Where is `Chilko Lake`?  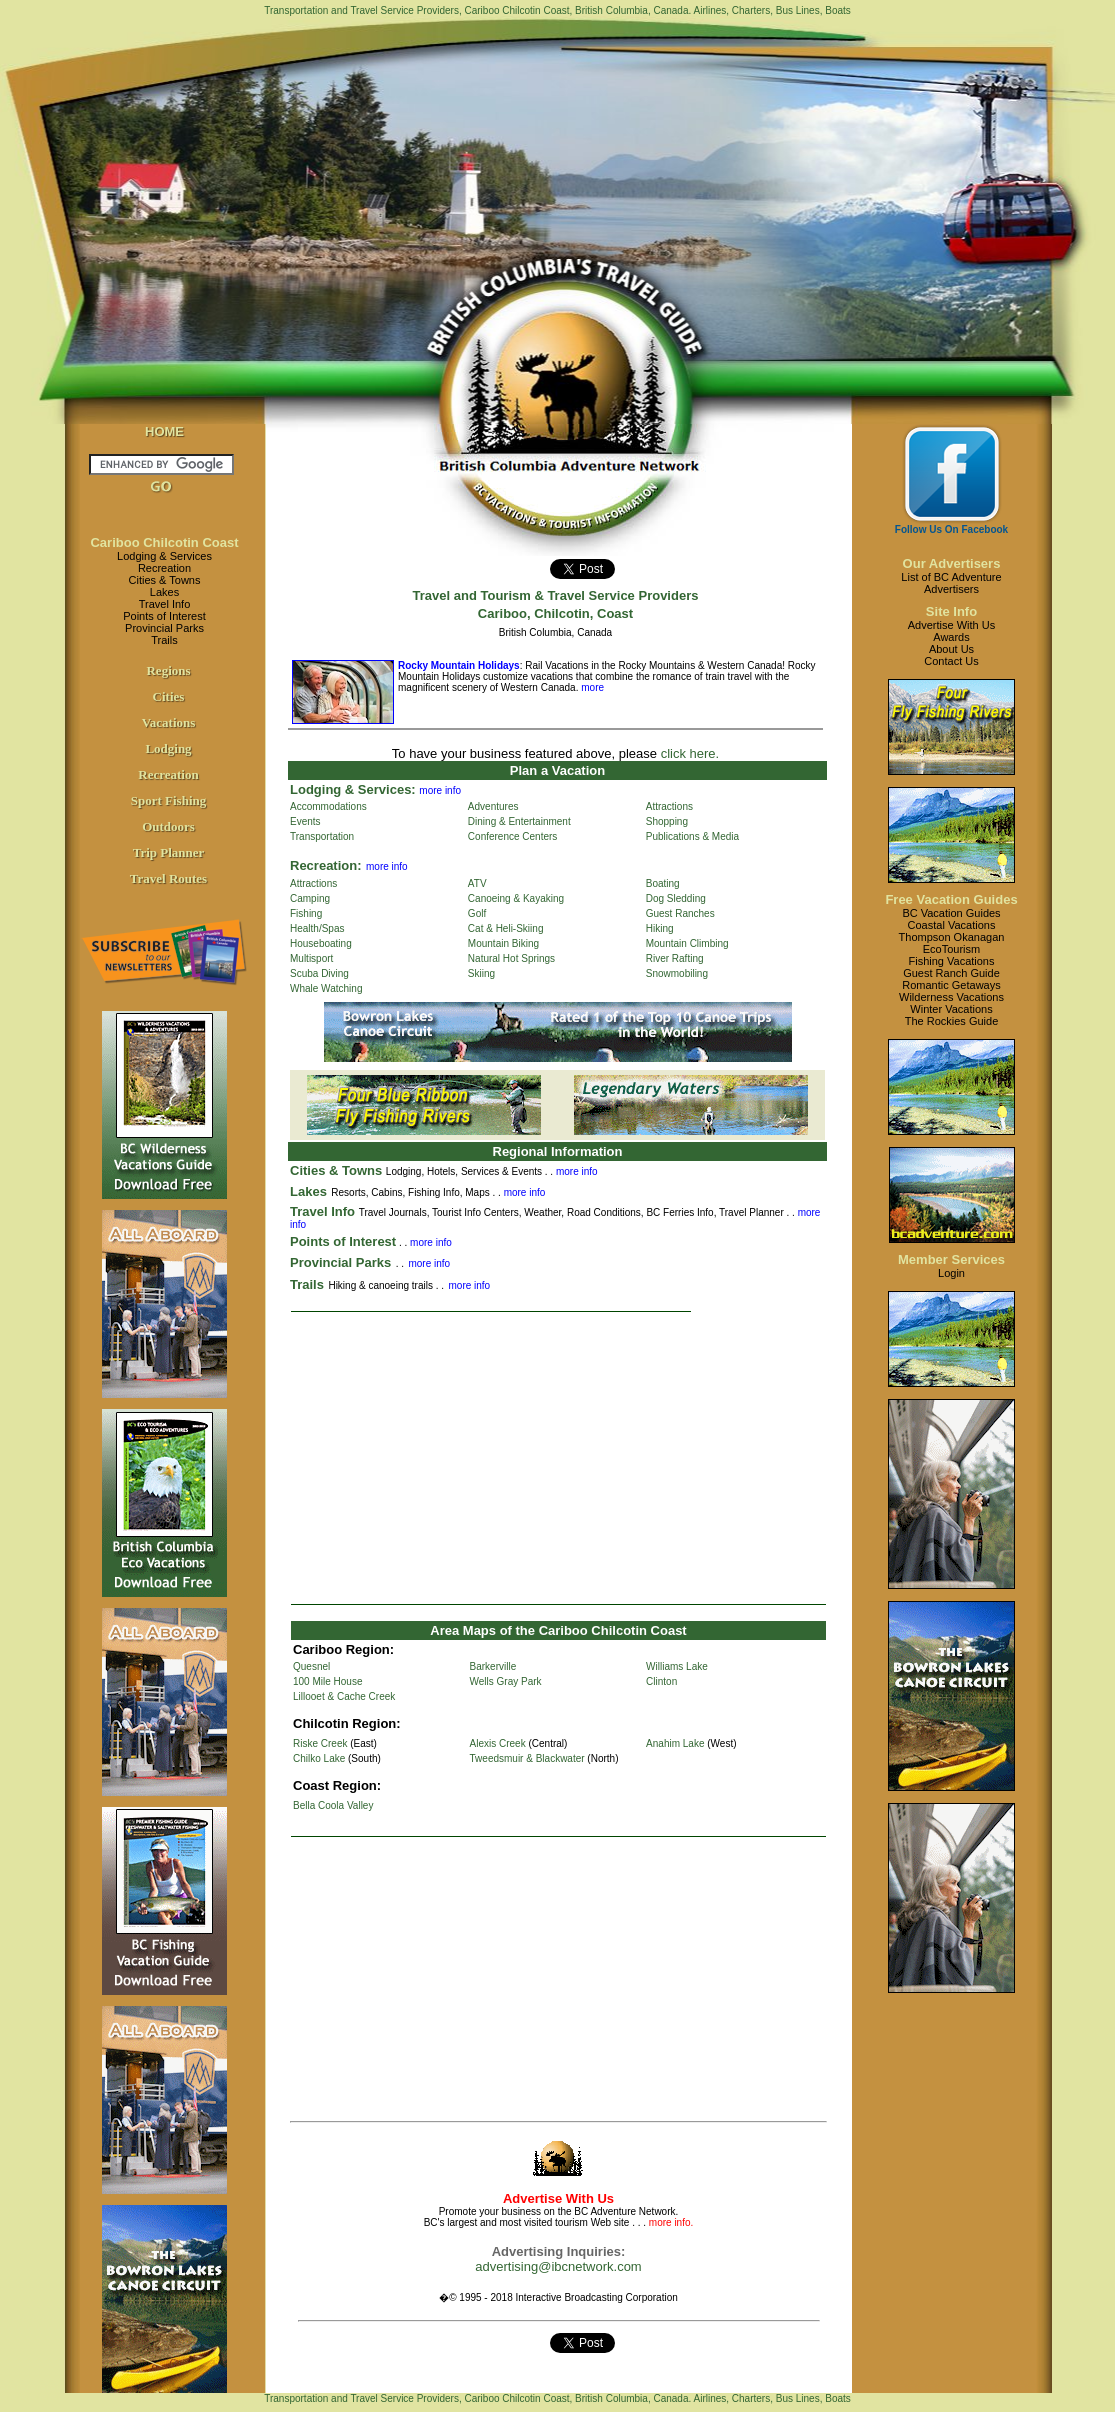
Chilko Lake is located at coordinates (319, 1758).